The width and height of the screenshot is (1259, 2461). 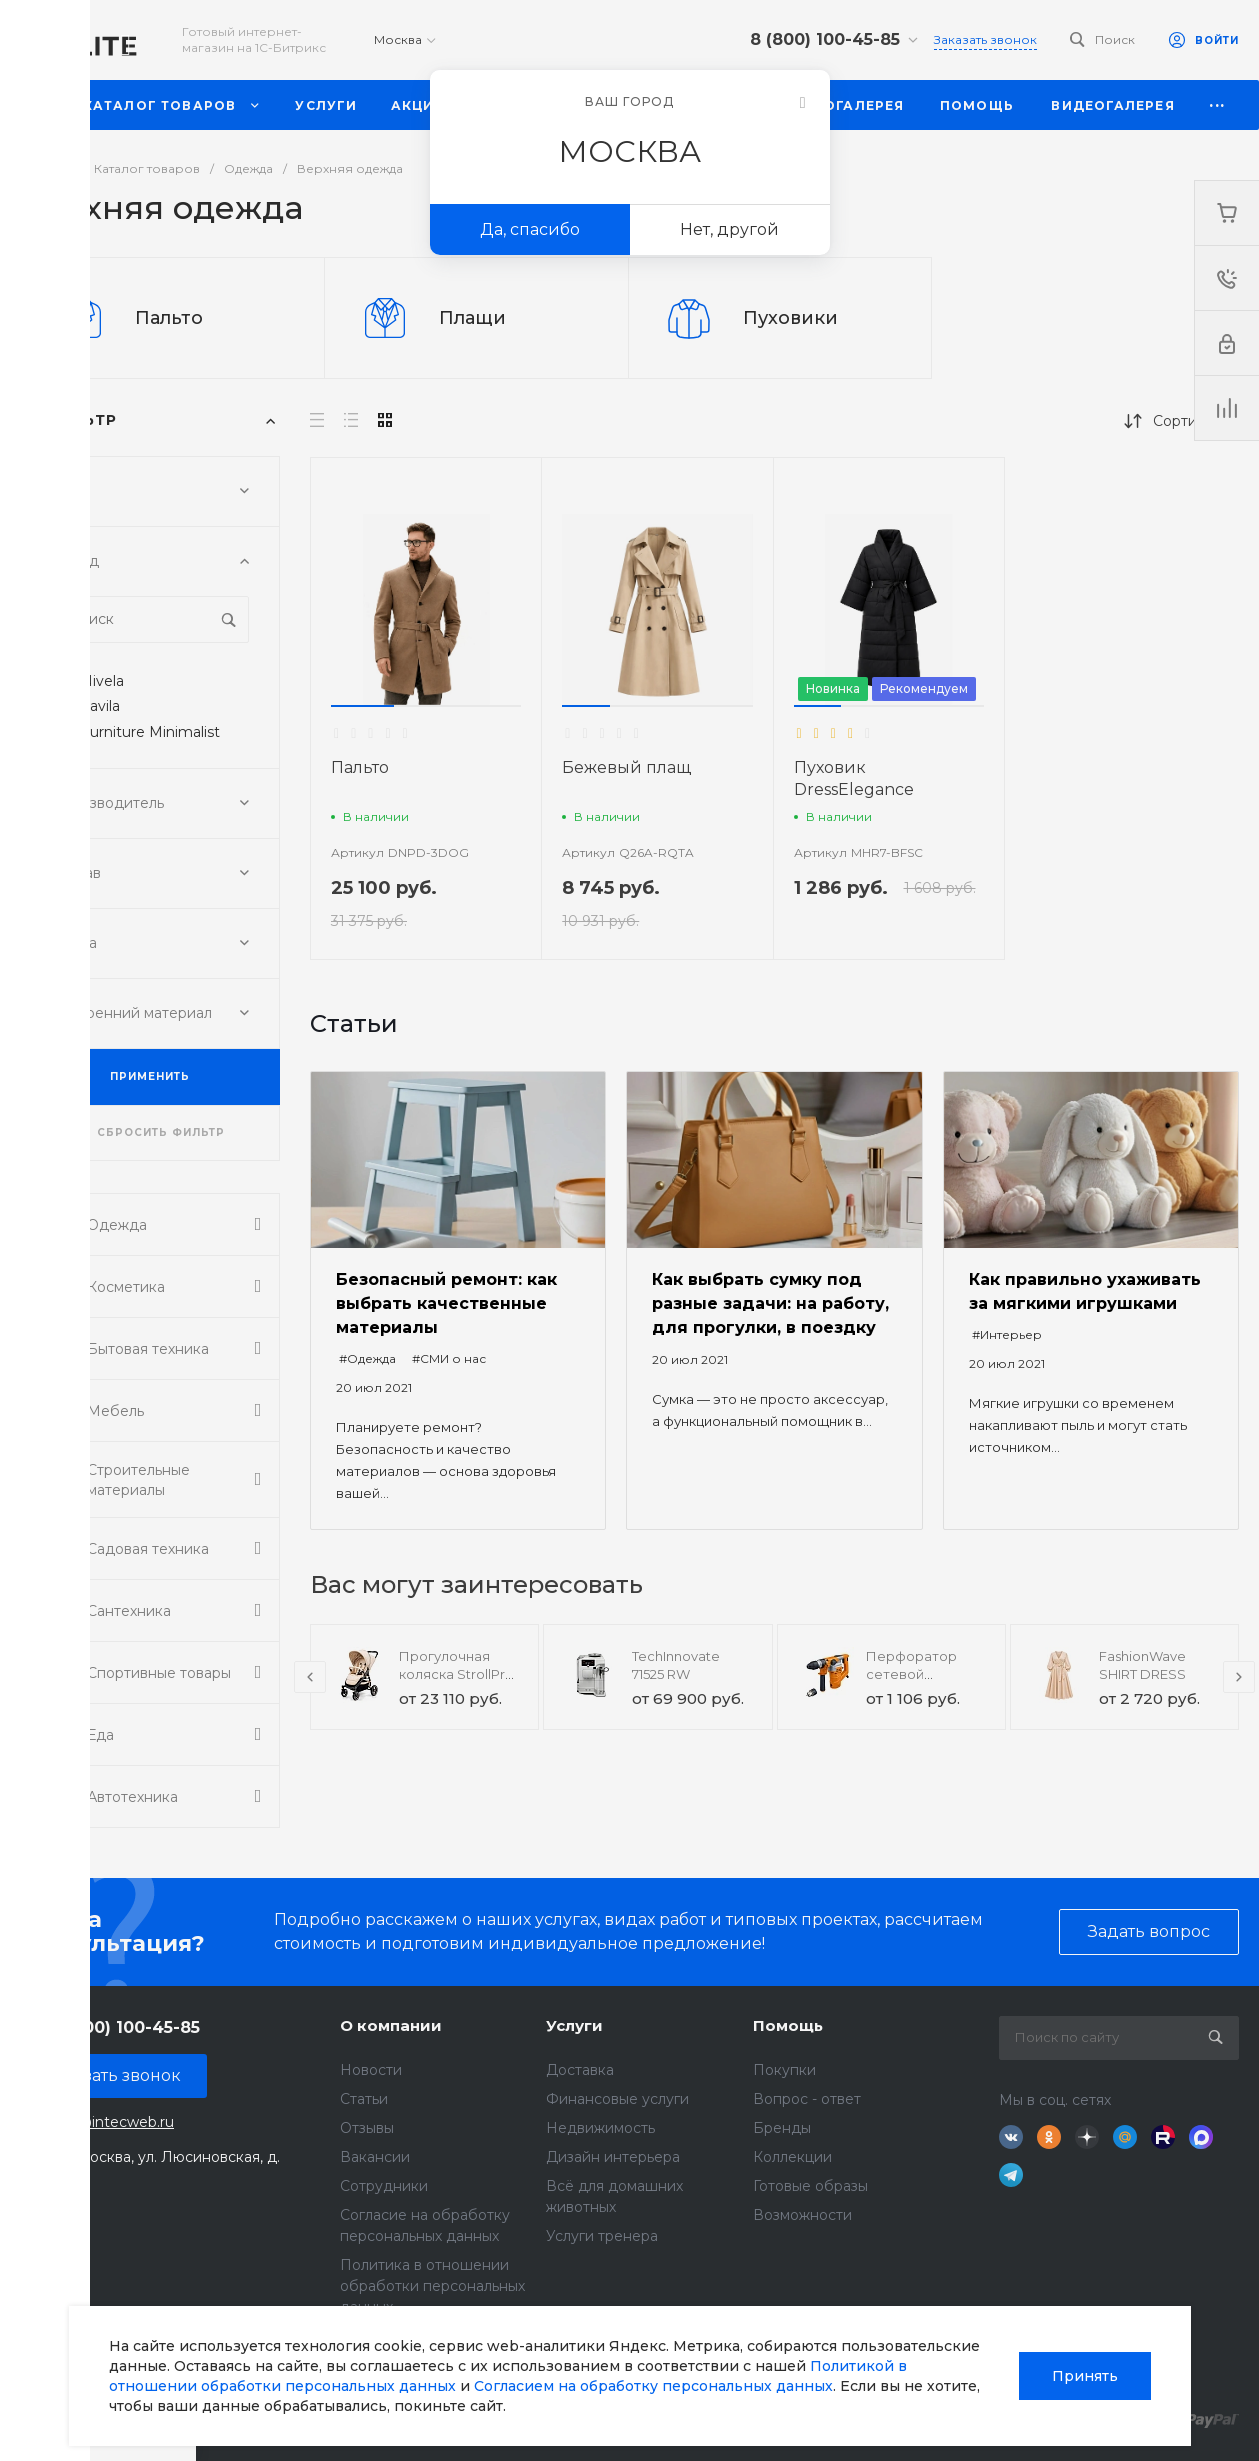 I want to click on Вопрос - ответ, so click(x=807, y=2099).